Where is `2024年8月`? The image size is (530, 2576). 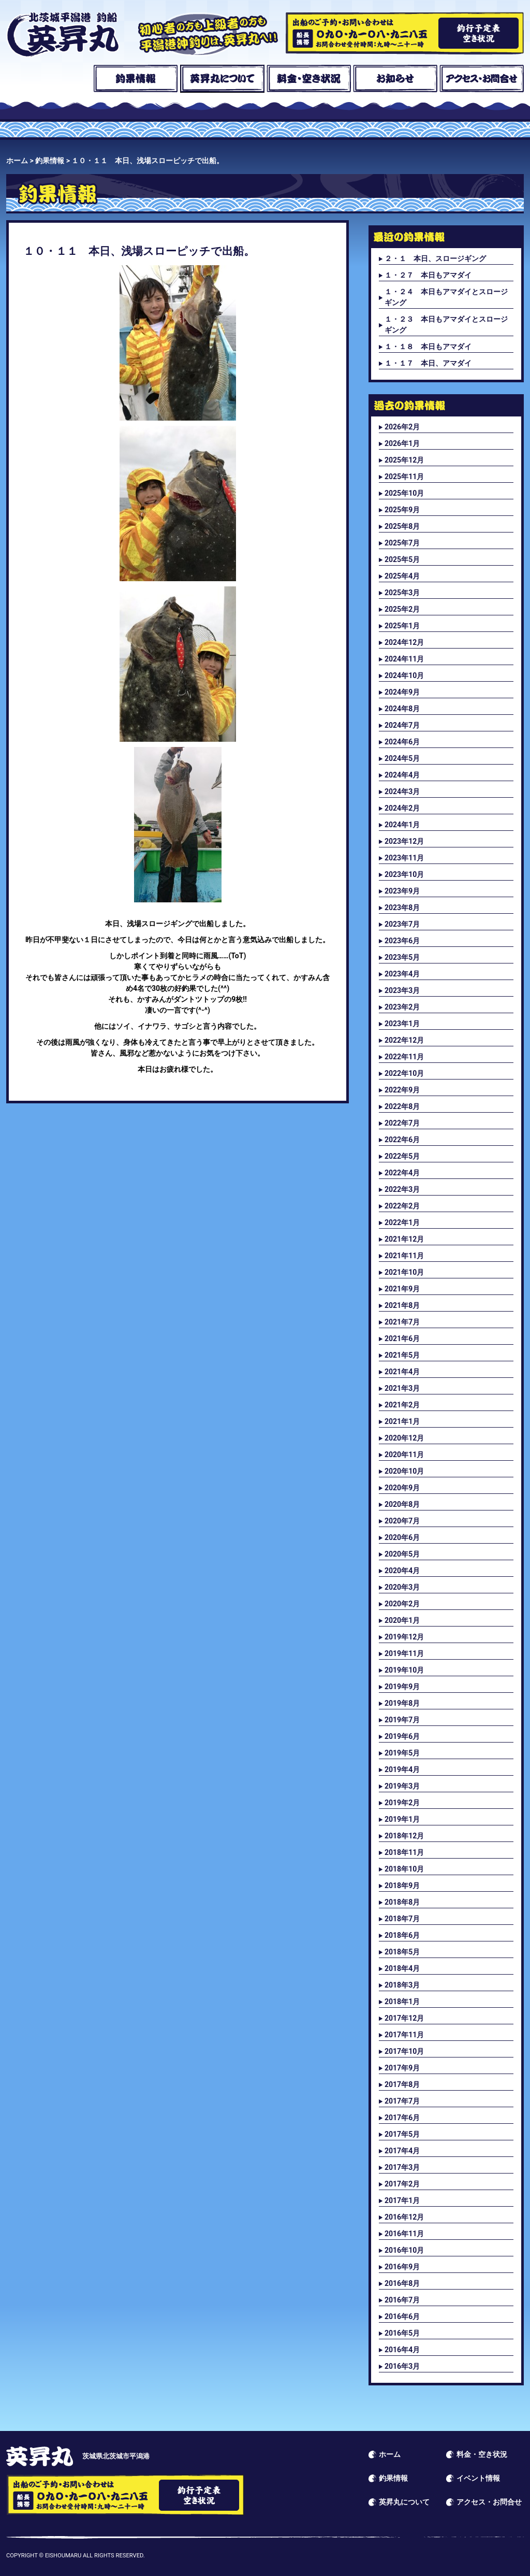
2024年8月 is located at coordinates (402, 708).